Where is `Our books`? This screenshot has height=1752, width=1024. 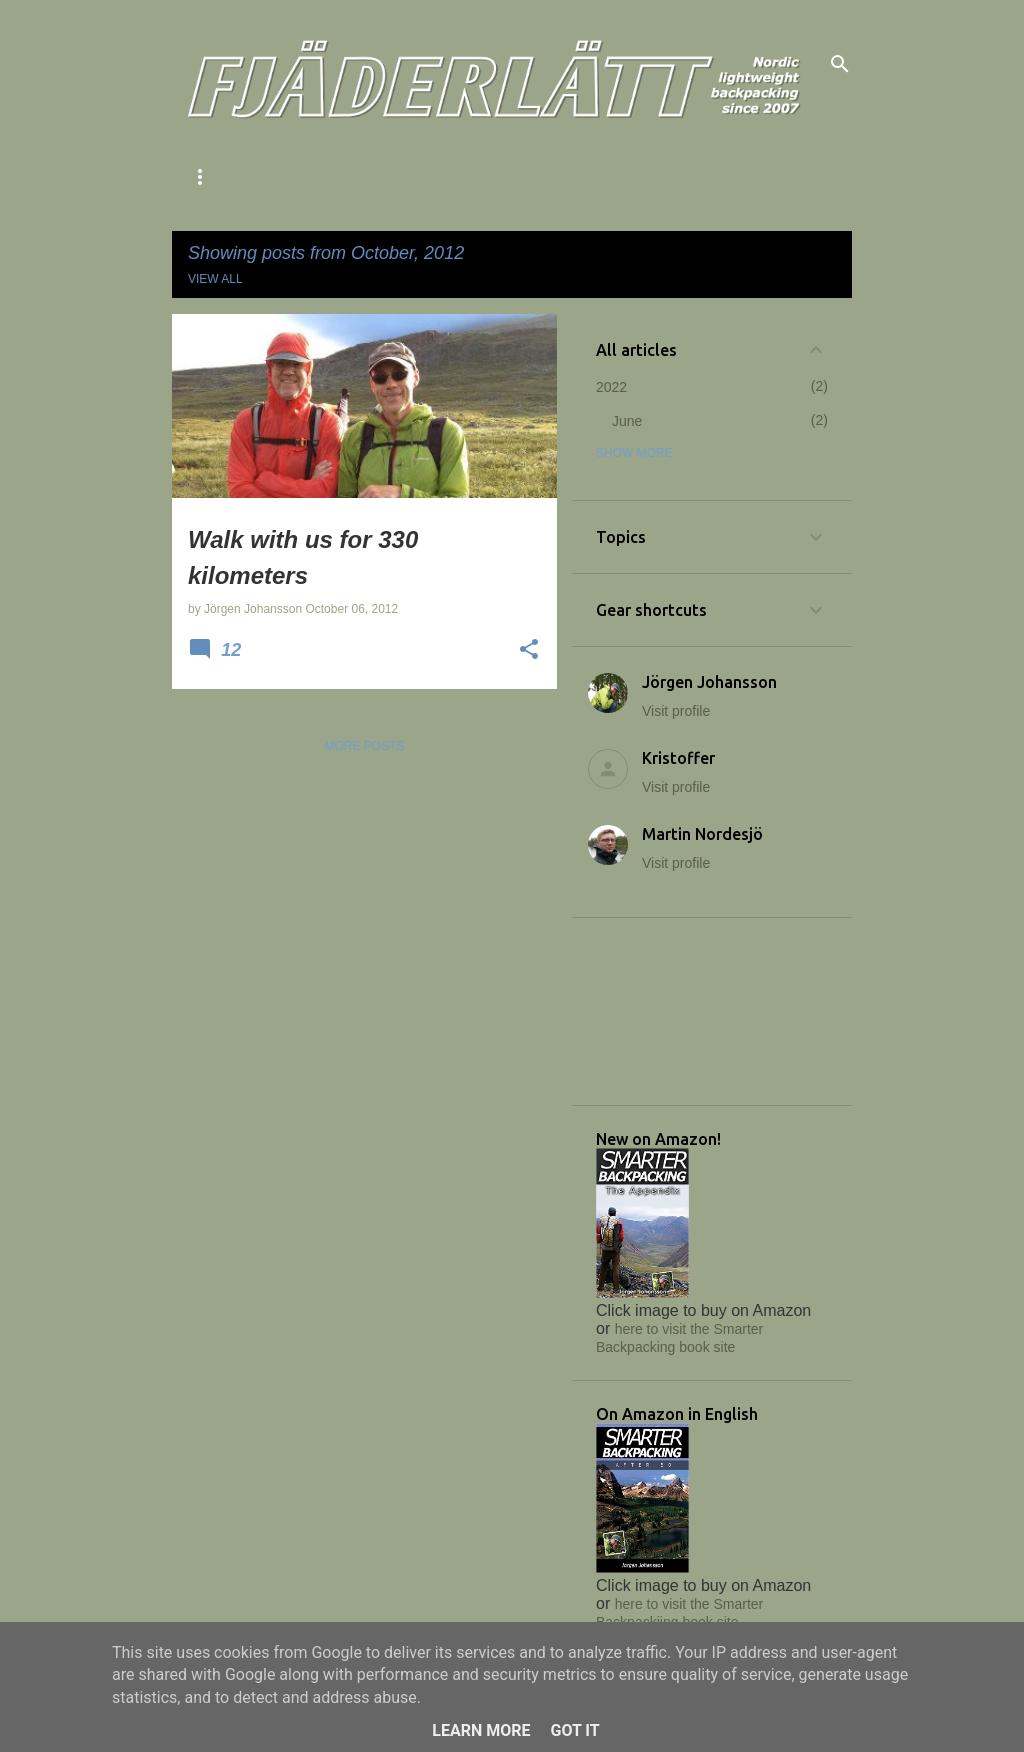
Our books is located at coordinates (540, 177).